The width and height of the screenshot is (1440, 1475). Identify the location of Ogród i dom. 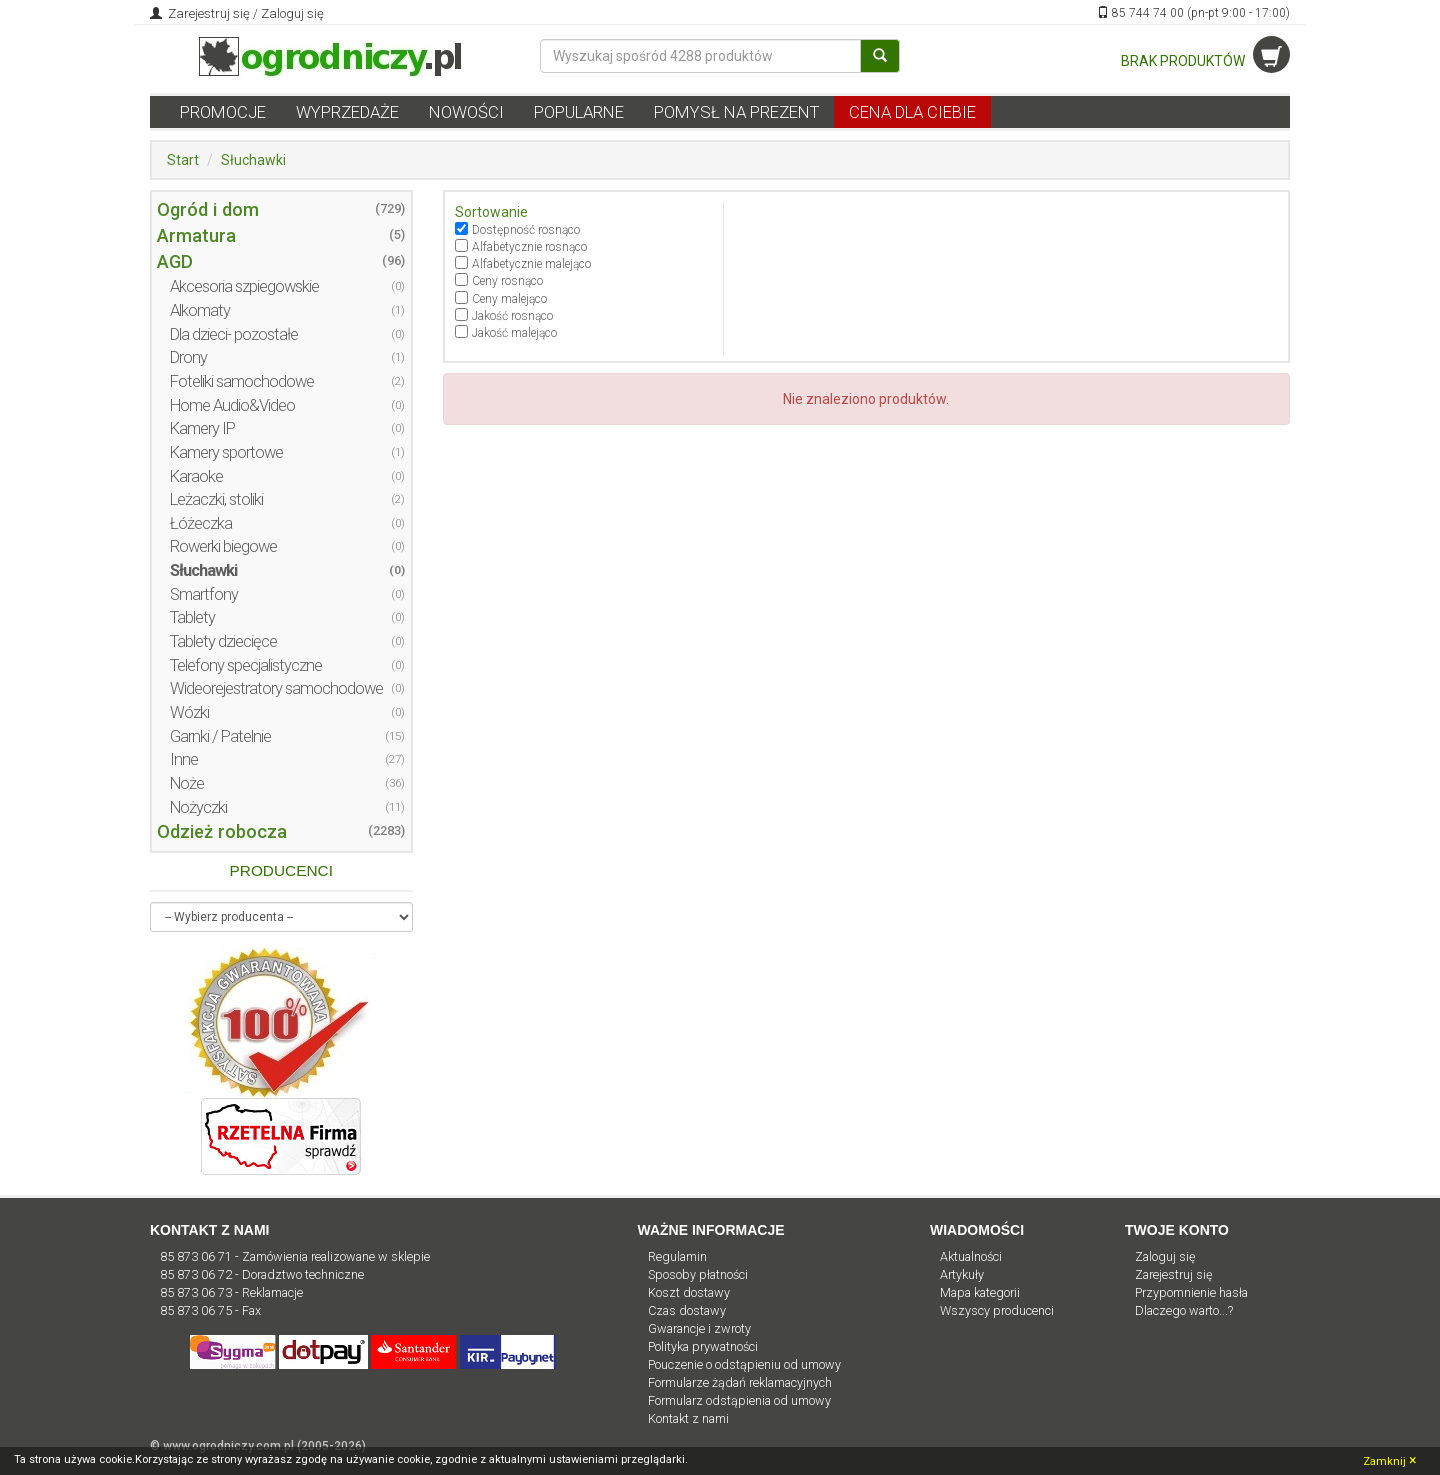
(208, 209).